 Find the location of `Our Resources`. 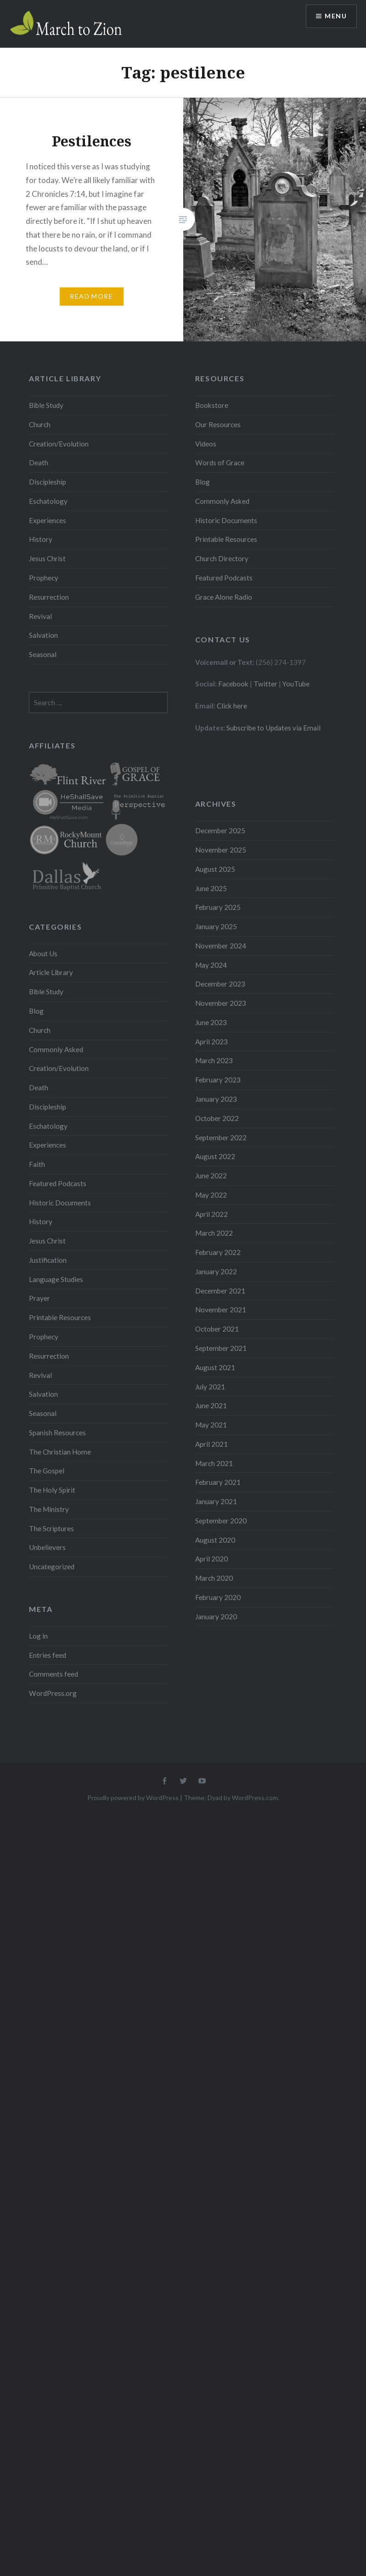

Our Resources is located at coordinates (218, 424).